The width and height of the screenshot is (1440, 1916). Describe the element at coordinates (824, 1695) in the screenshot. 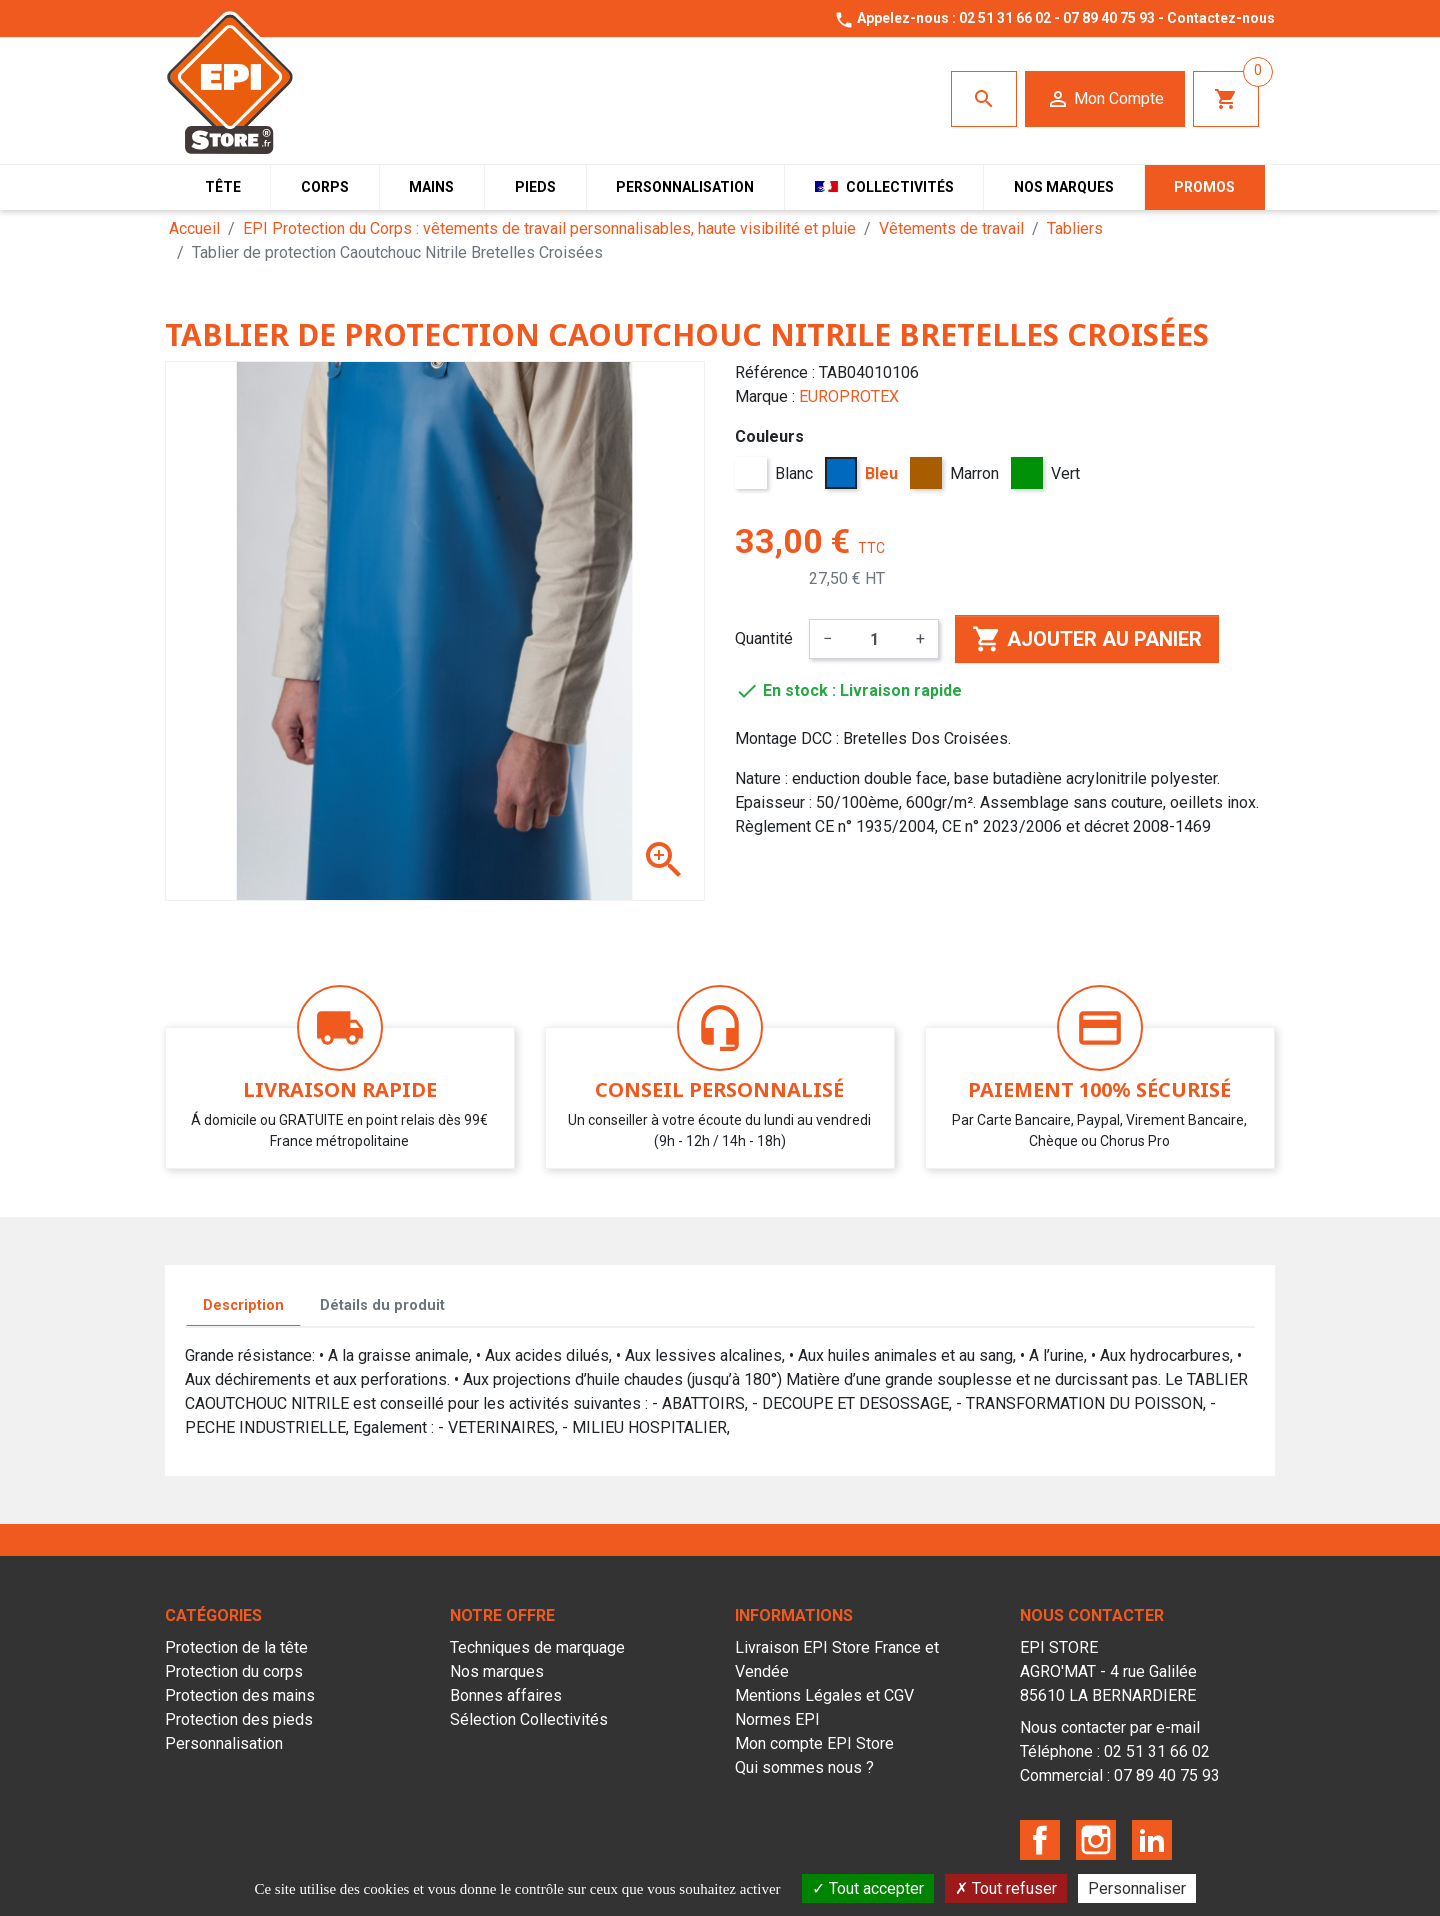

I see `Mentions Légales et CGV` at that location.